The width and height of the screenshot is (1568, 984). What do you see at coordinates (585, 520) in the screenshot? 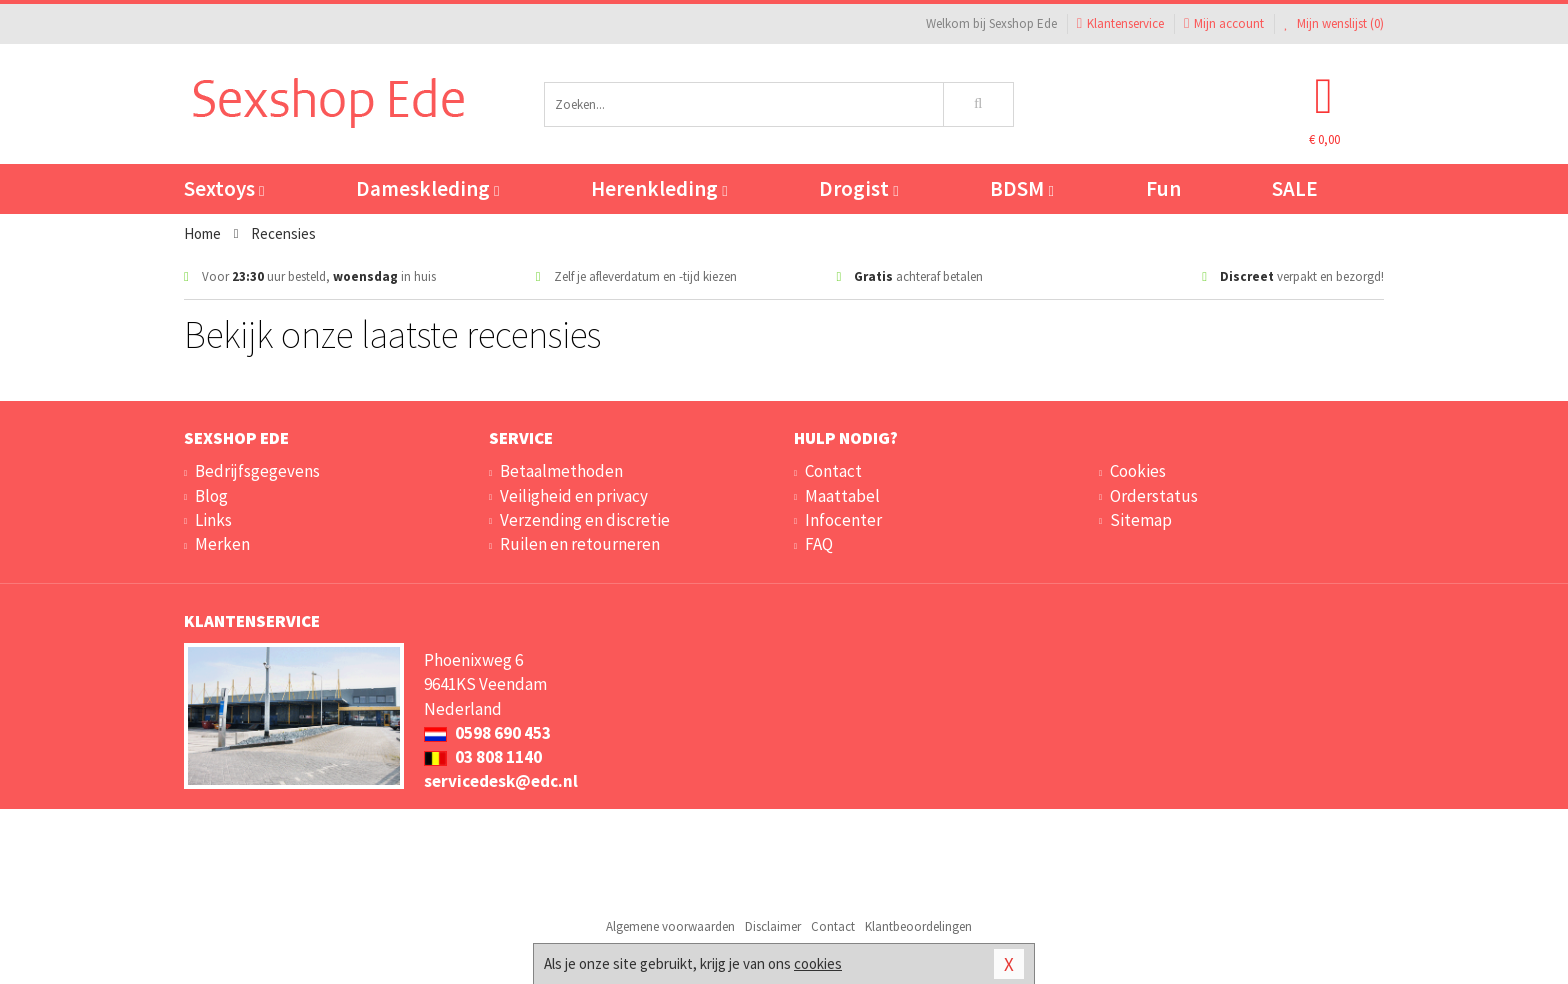
I see `Verzending en discretie` at bounding box center [585, 520].